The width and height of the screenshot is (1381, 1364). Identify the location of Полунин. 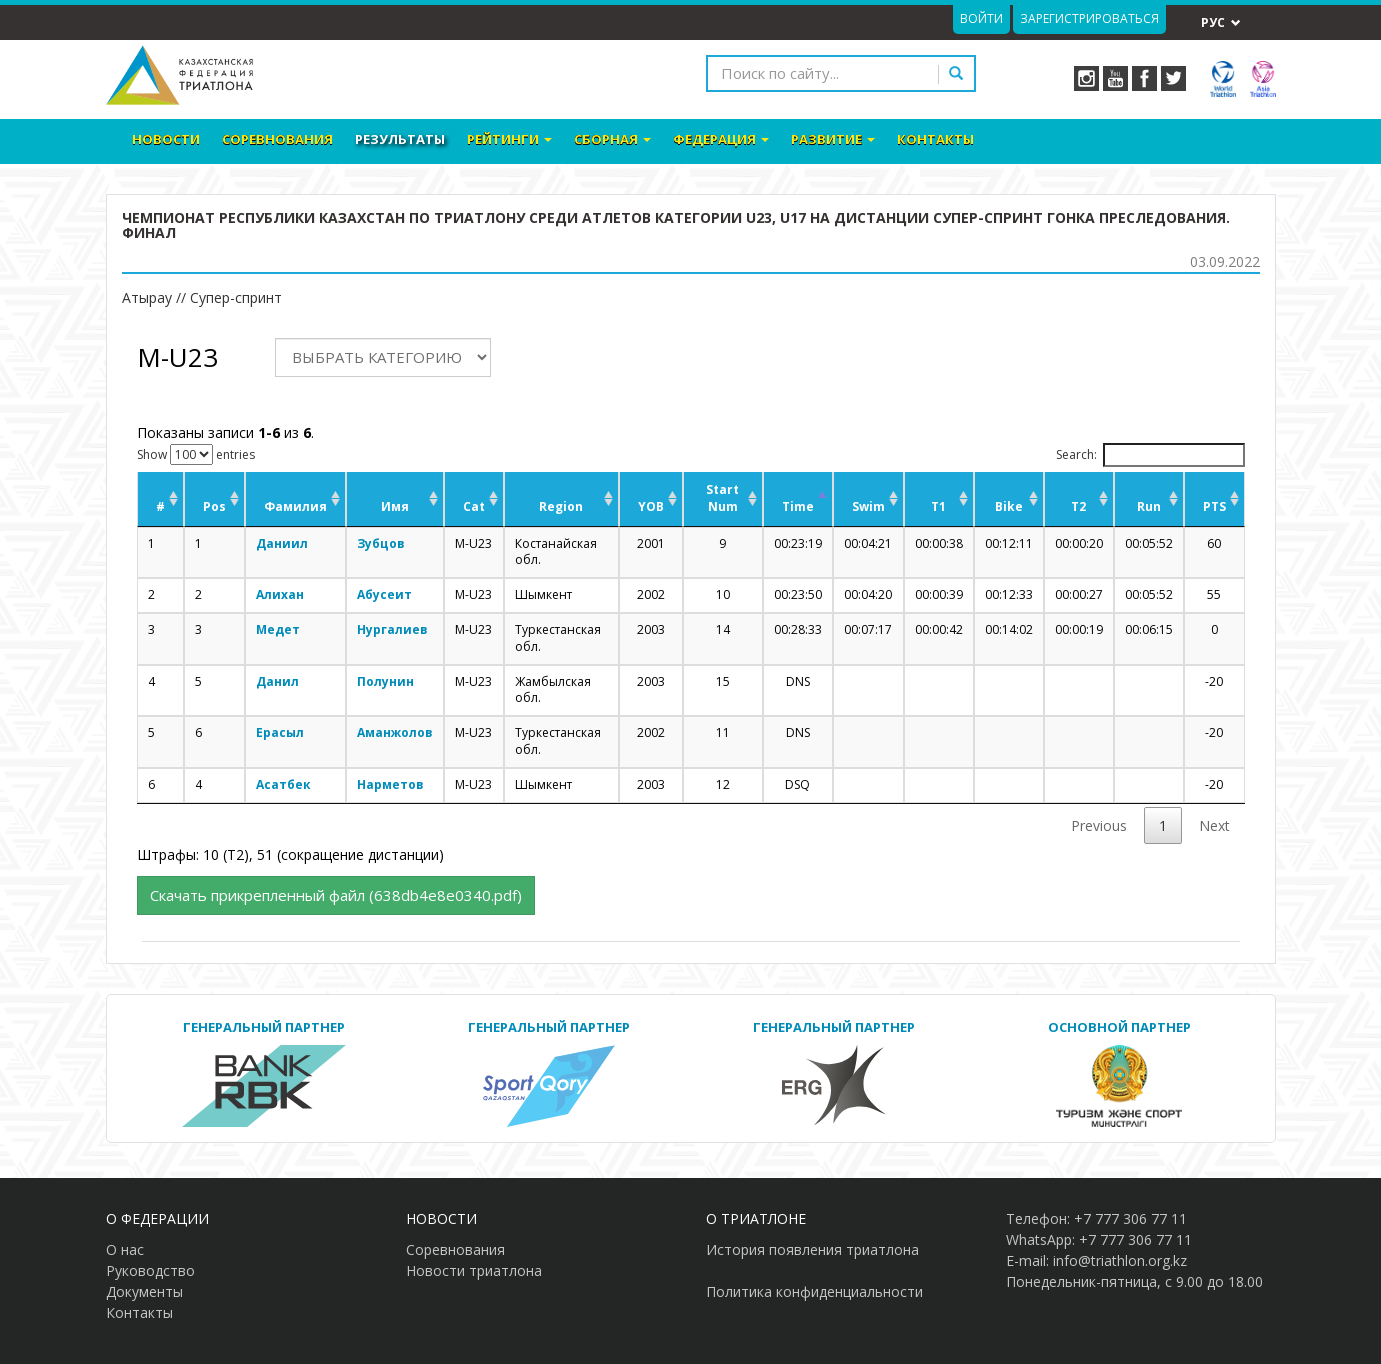
(385, 681).